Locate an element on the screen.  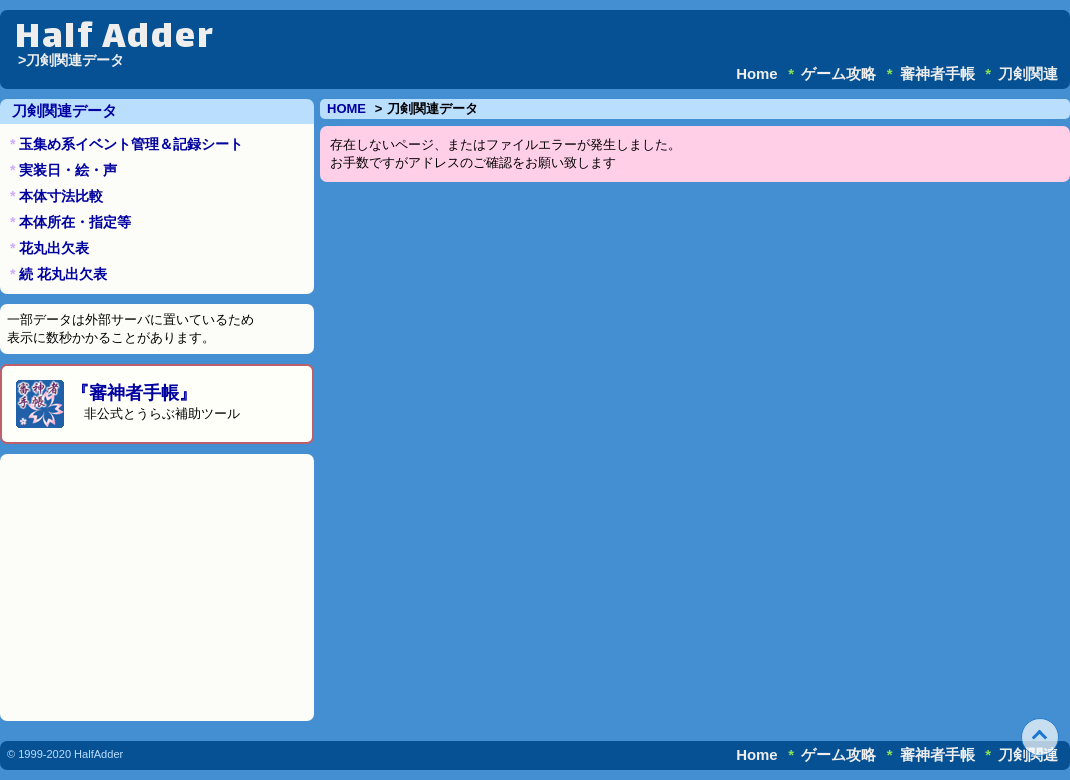
>刀剣関連データ is located at coordinates (71, 60).